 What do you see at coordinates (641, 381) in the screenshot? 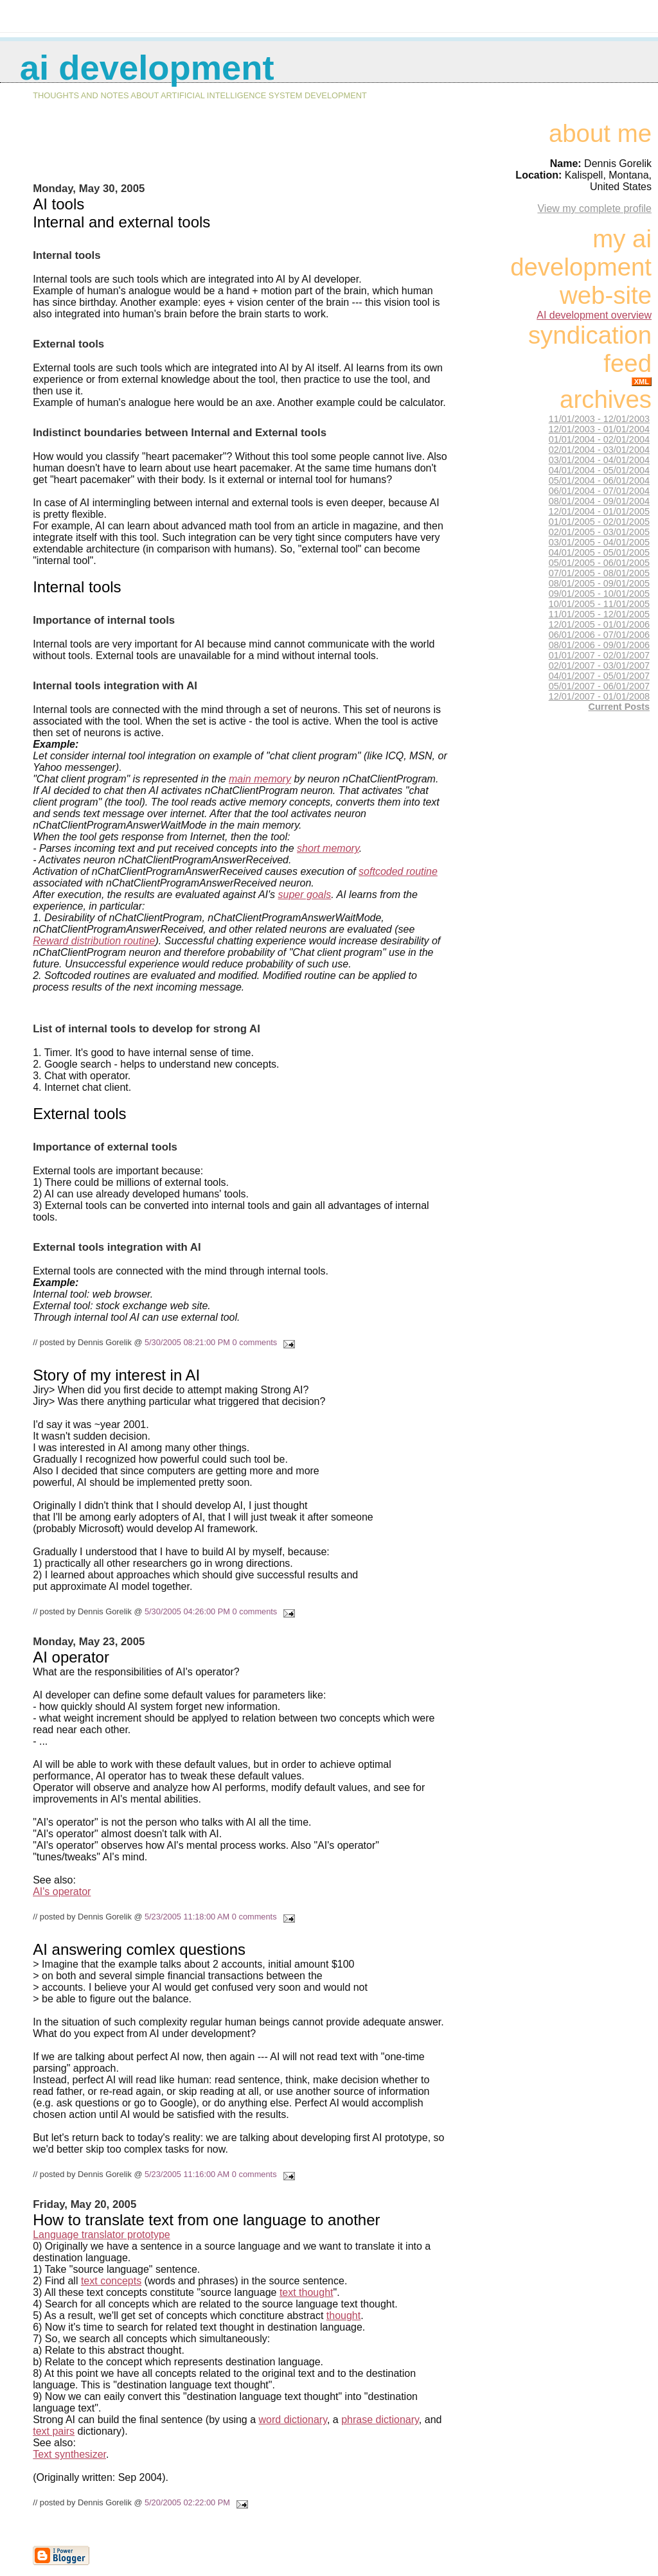
I see `XML` at bounding box center [641, 381].